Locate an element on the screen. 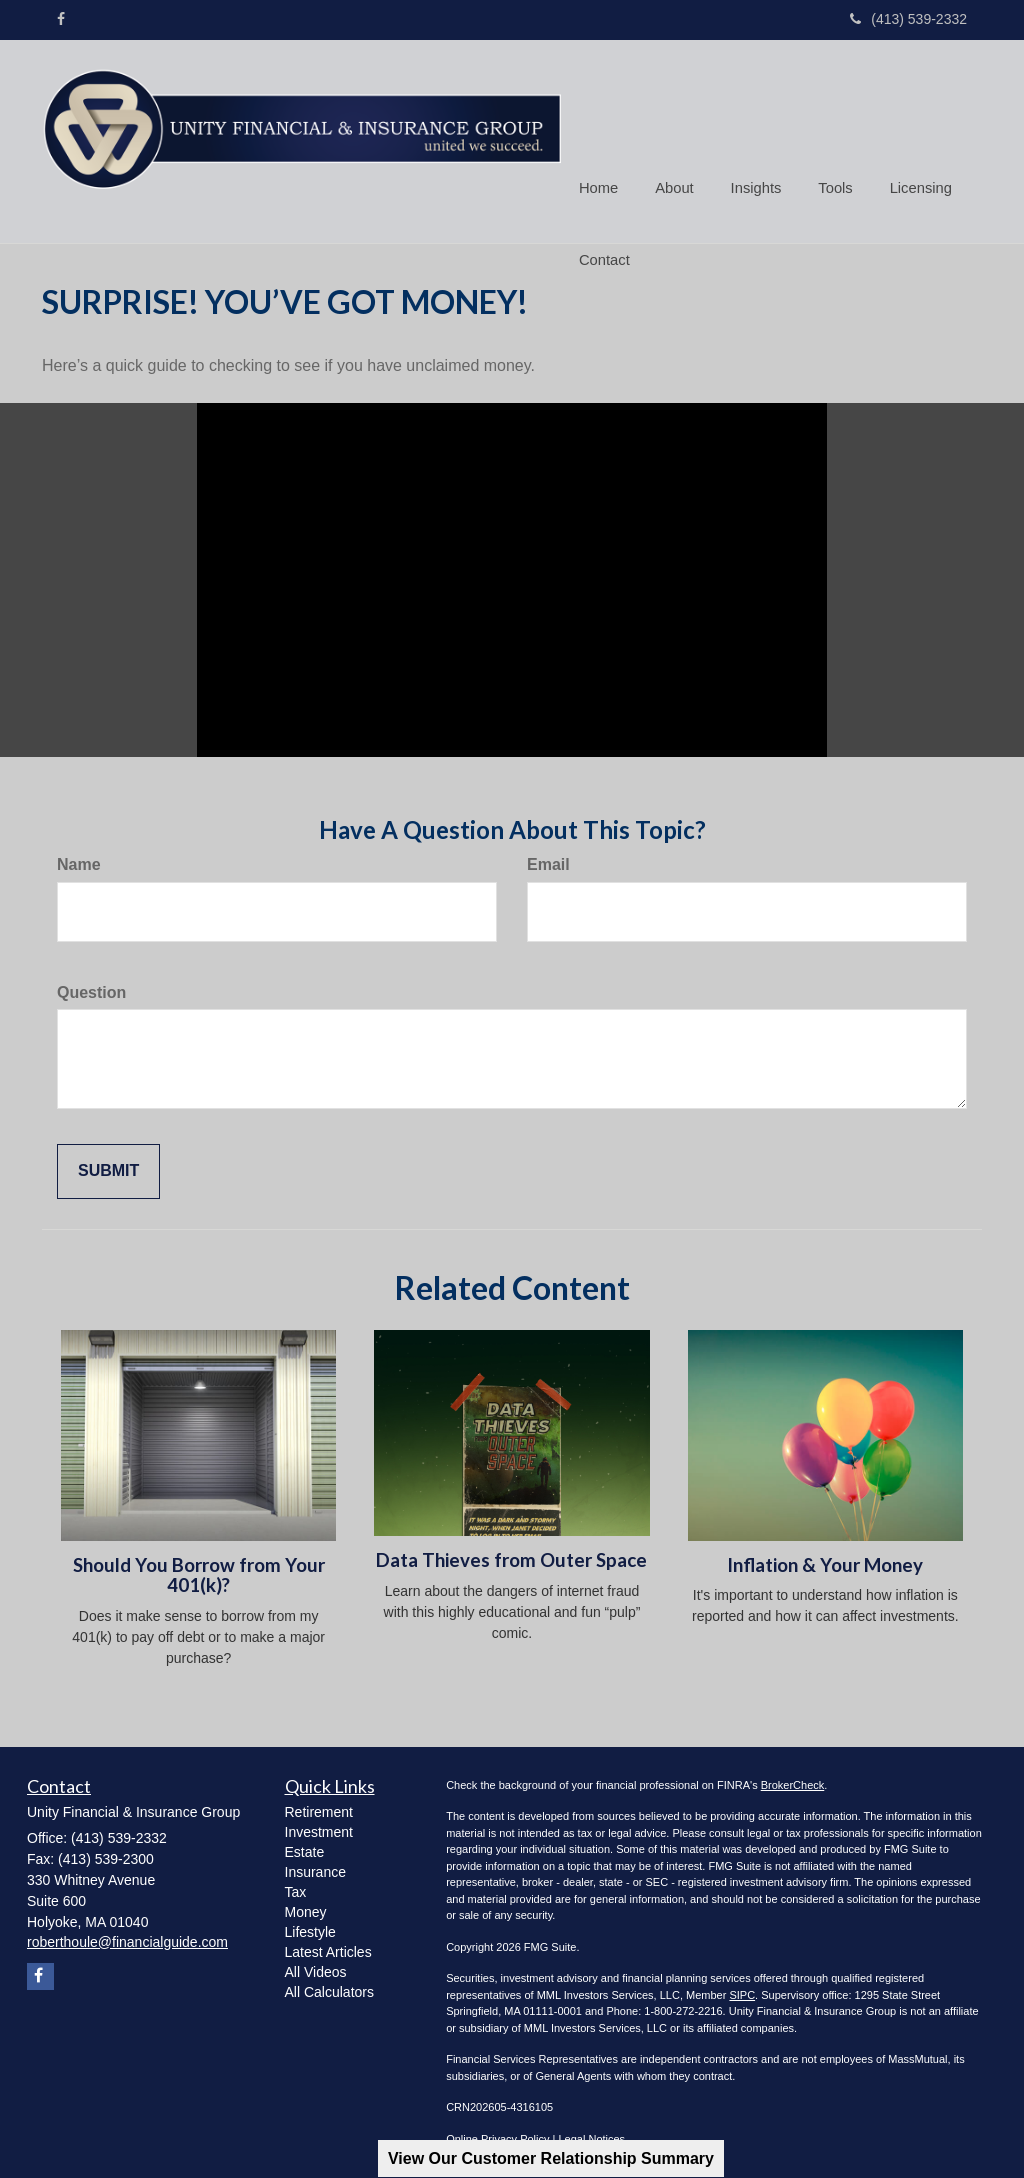 This screenshot has height=2178, width=1024. Data Thieves from Outer Space is located at coordinates (511, 1556).